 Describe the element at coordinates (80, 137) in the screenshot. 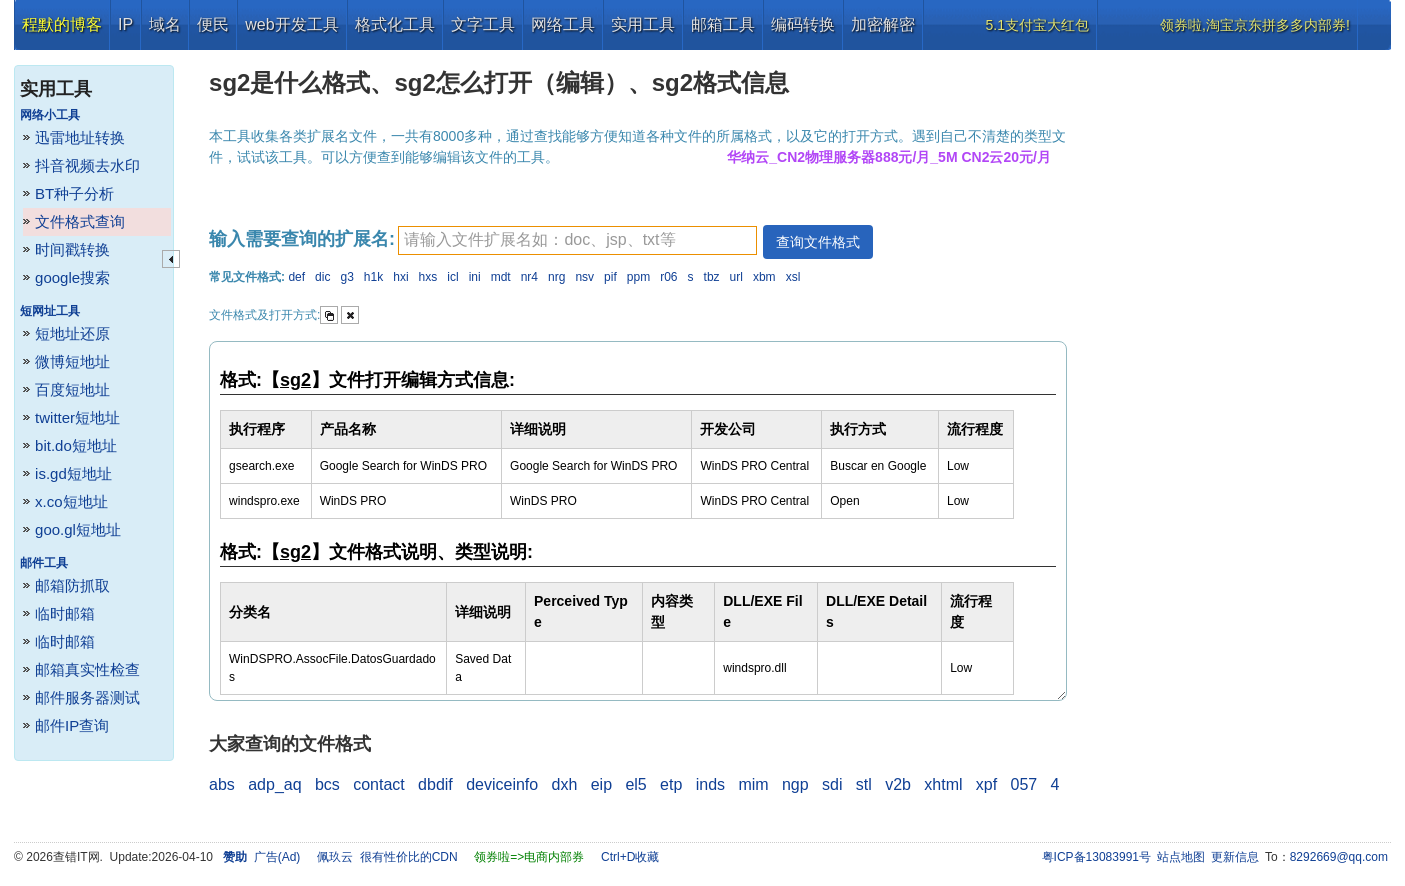

I see `迅雷地址转换` at that location.